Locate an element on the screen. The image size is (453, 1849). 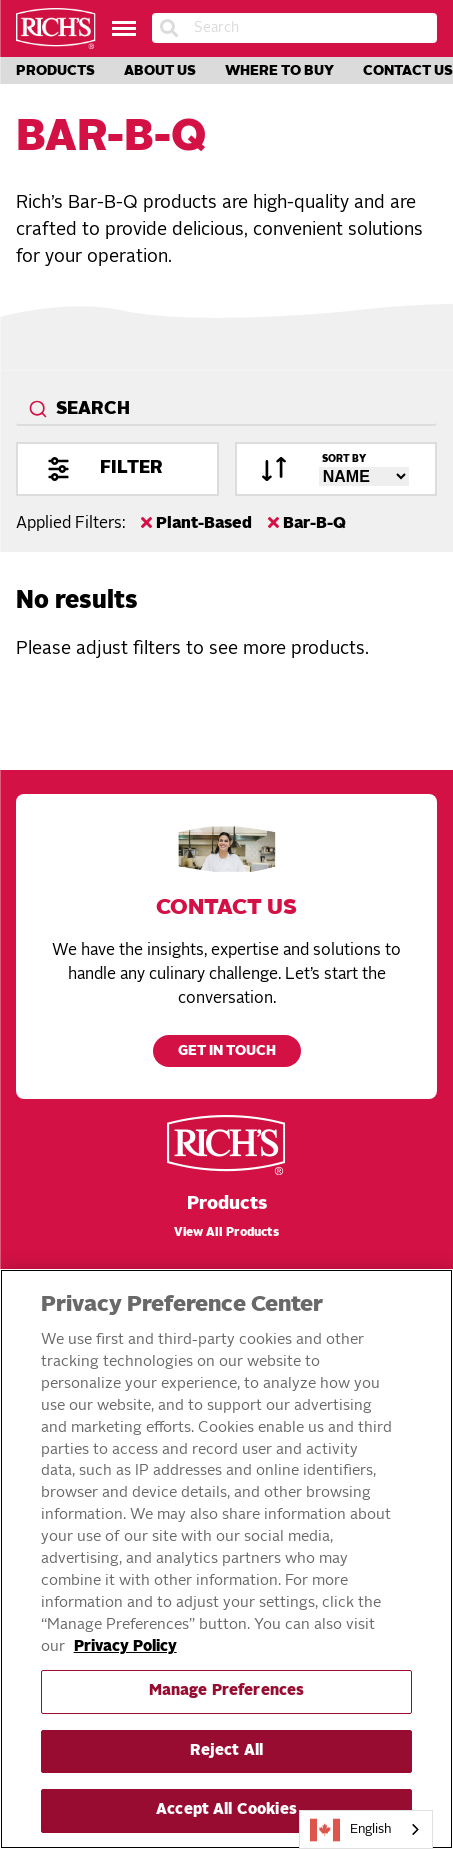
Where to Buy is located at coordinates (279, 71).